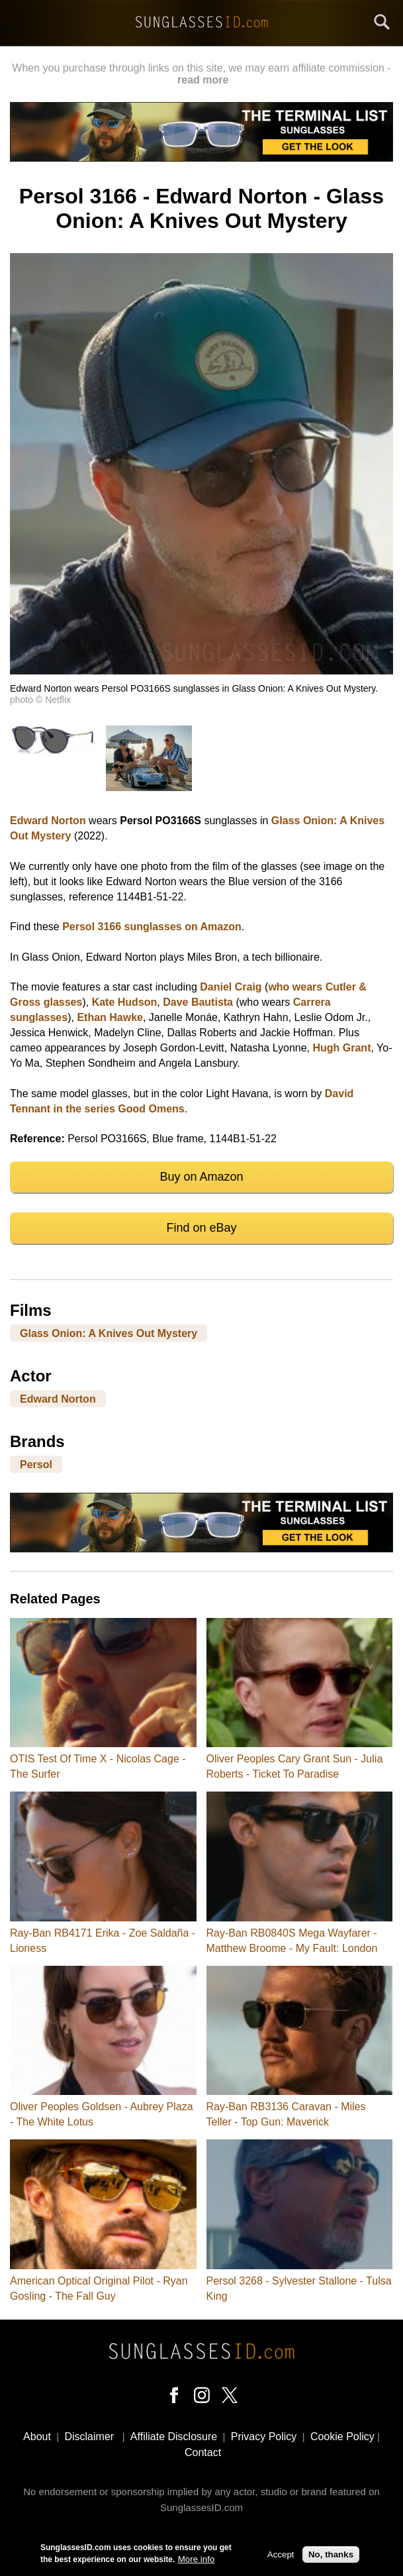 The image size is (403, 2576). What do you see at coordinates (202, 79) in the screenshot?
I see `read more` at bounding box center [202, 79].